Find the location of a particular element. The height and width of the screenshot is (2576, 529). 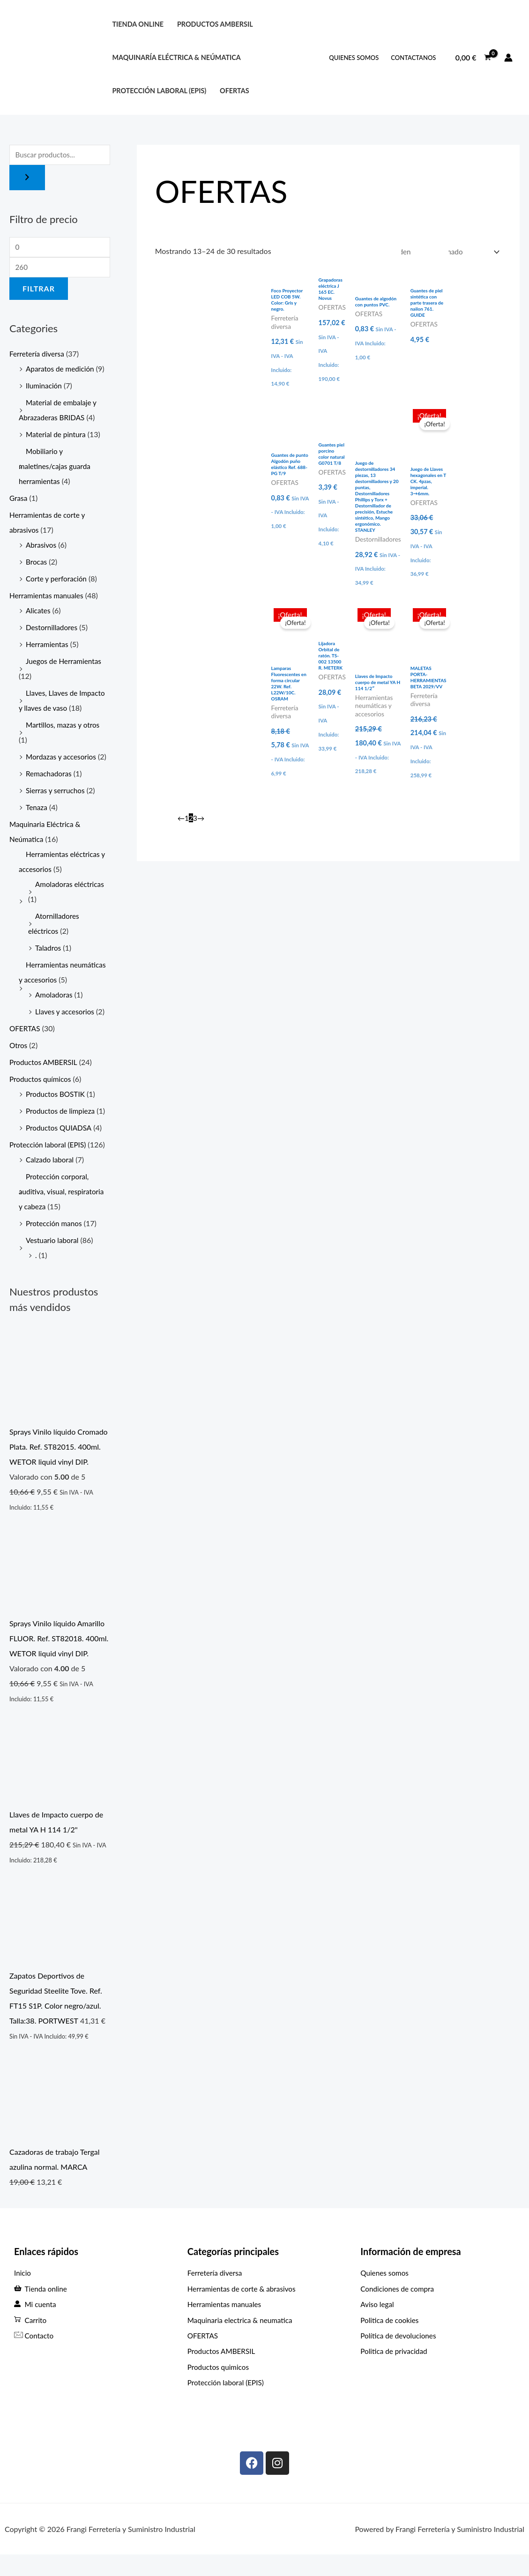

Productos BOSTIK is located at coordinates (57, 1112).